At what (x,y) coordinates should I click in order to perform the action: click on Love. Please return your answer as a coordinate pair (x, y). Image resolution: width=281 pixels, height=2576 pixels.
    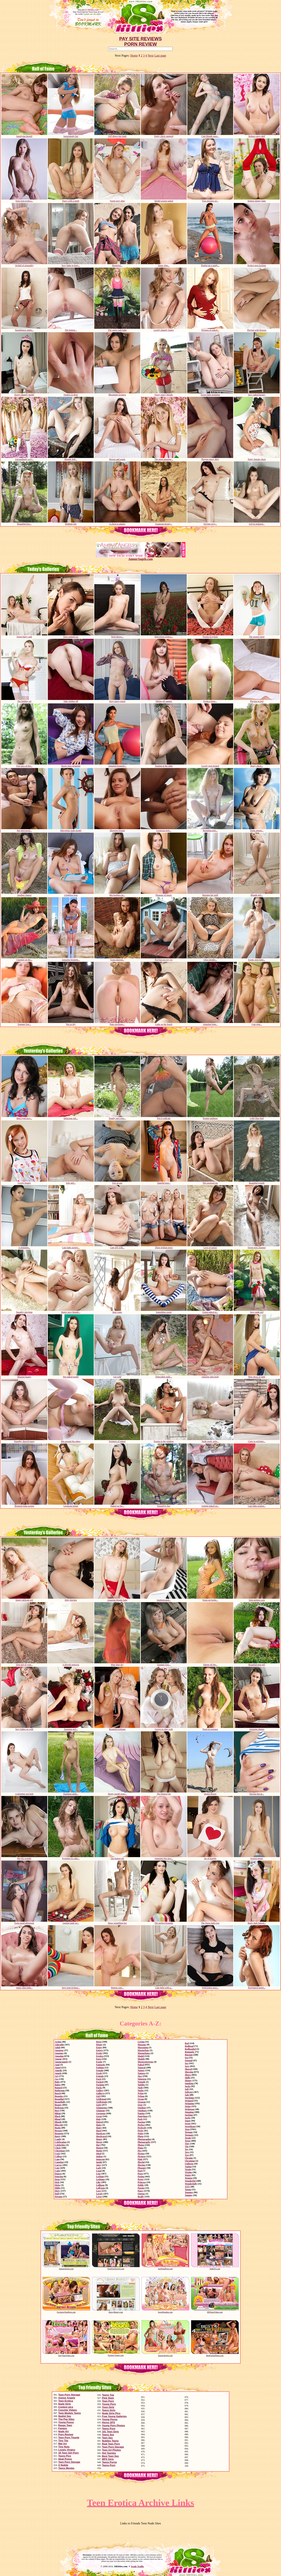
    Looking at the image, I should click on (98, 2191).